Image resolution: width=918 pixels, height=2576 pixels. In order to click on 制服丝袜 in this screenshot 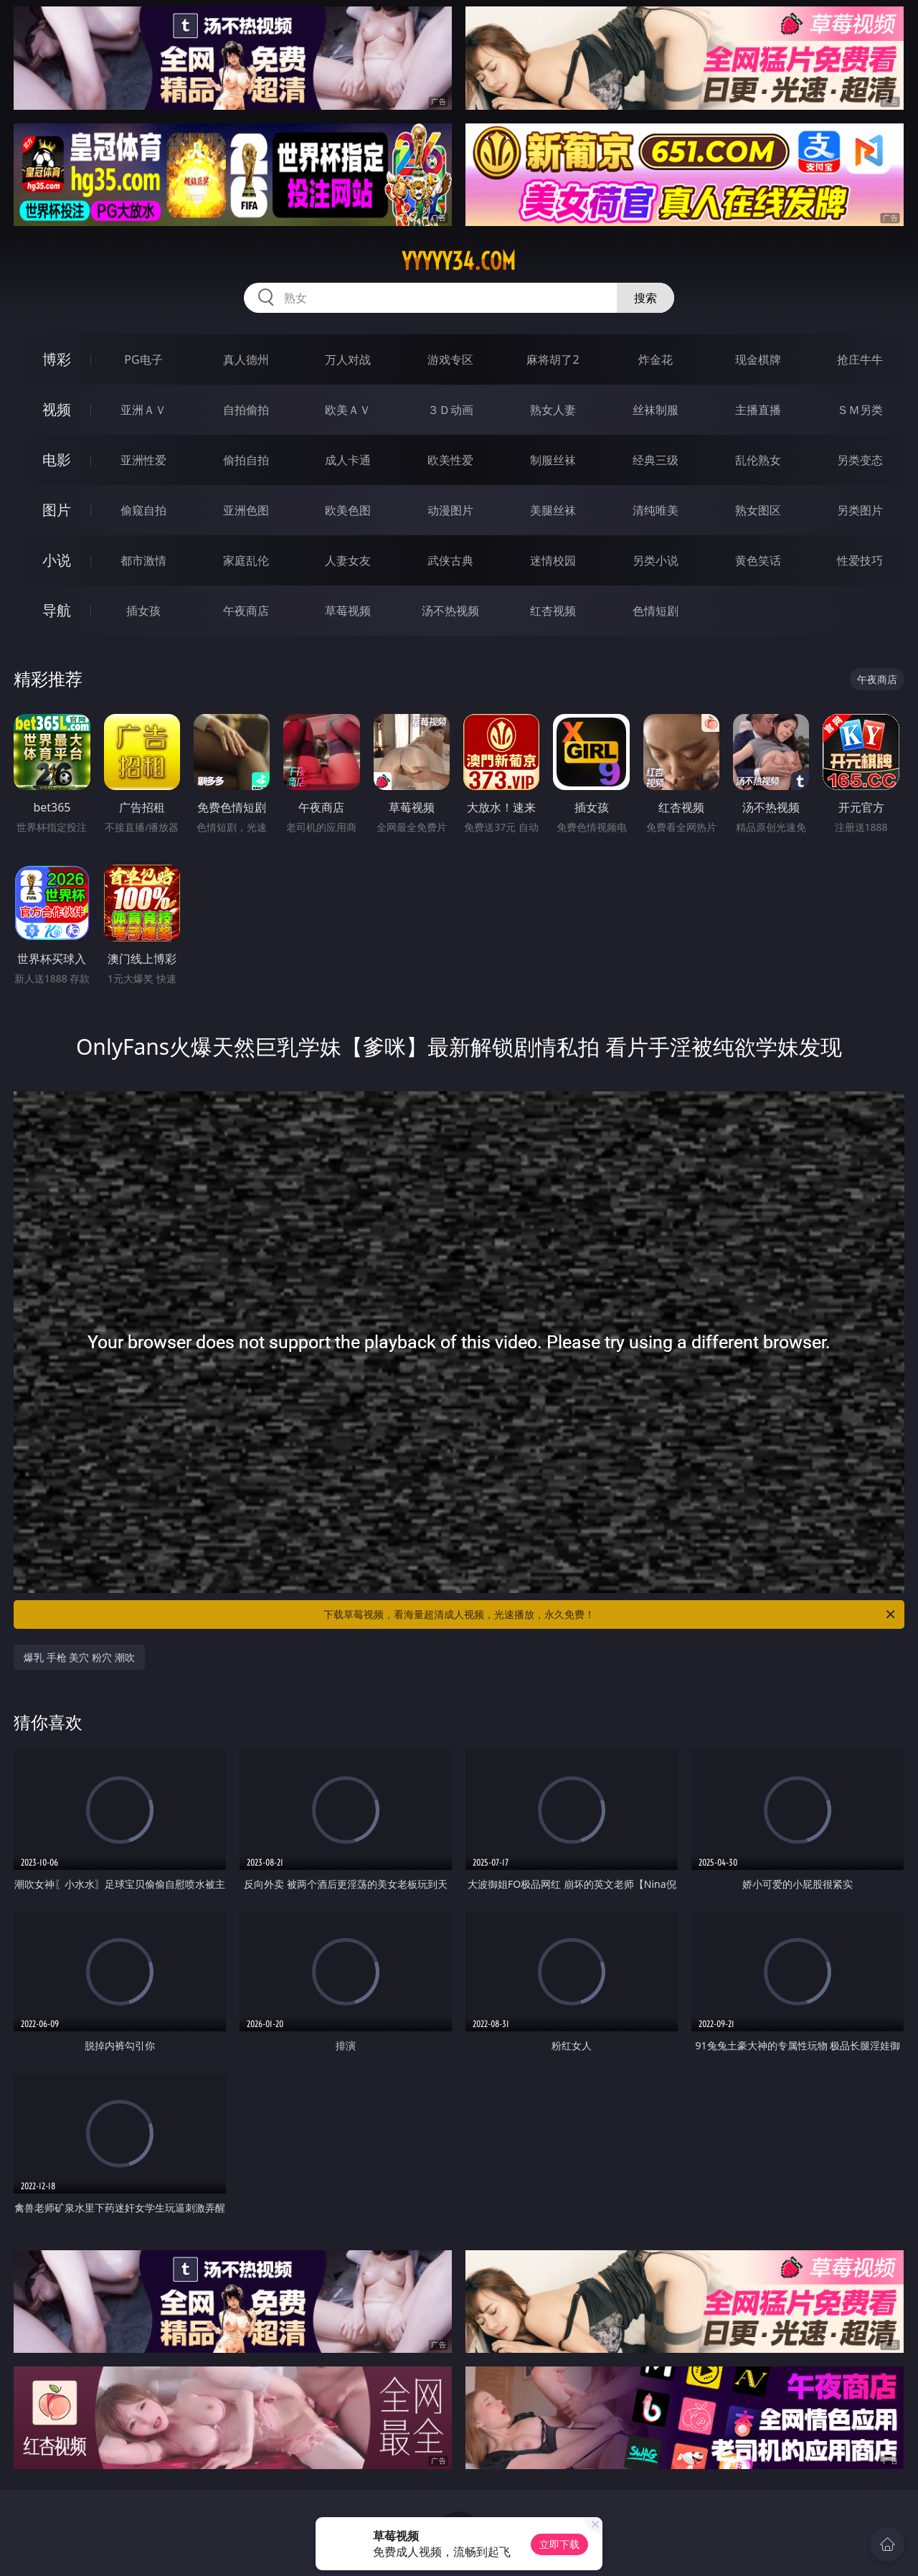, I will do `click(553, 460)`.